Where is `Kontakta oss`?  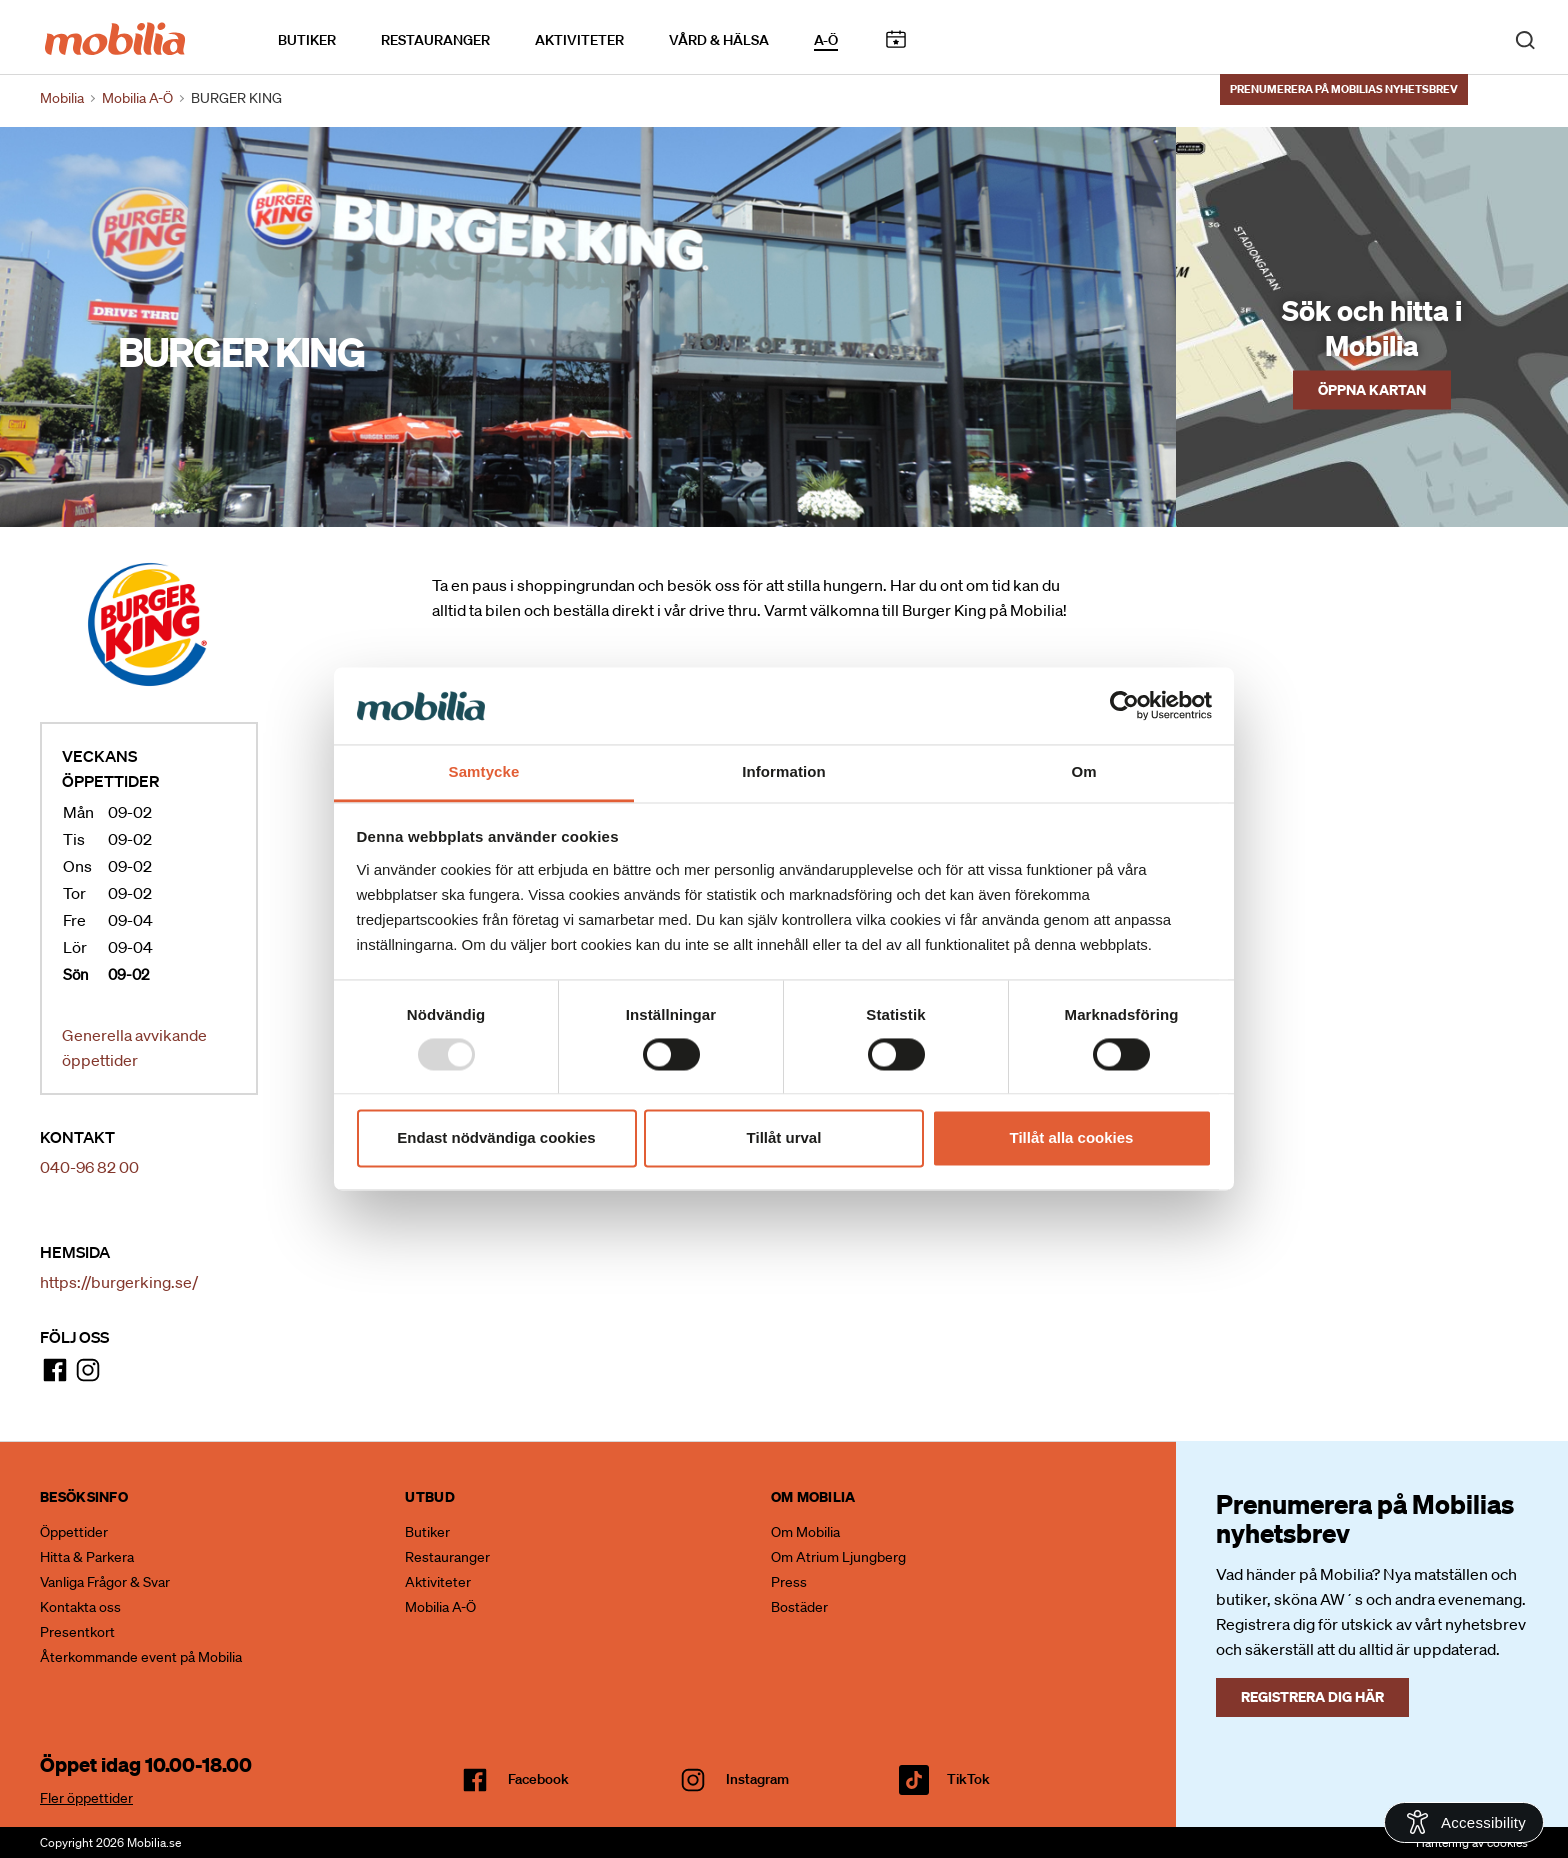 Kontakta oss is located at coordinates (80, 1607).